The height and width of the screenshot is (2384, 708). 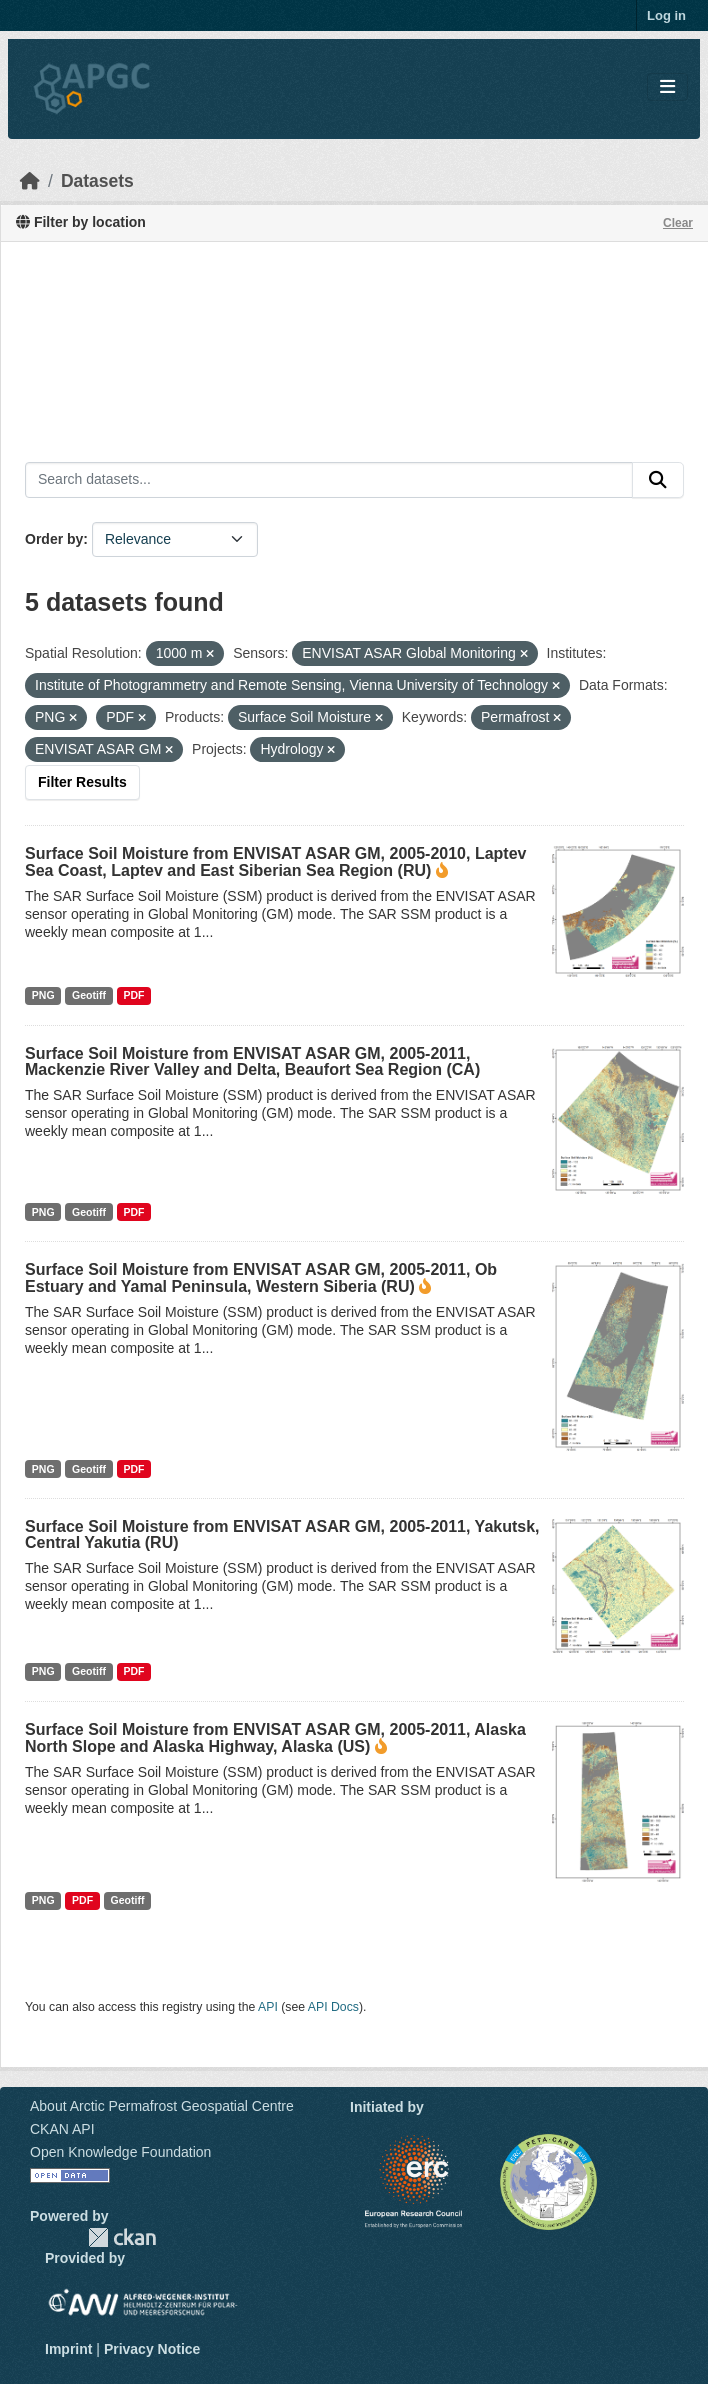 I want to click on API Docs, so click(x=333, y=2007).